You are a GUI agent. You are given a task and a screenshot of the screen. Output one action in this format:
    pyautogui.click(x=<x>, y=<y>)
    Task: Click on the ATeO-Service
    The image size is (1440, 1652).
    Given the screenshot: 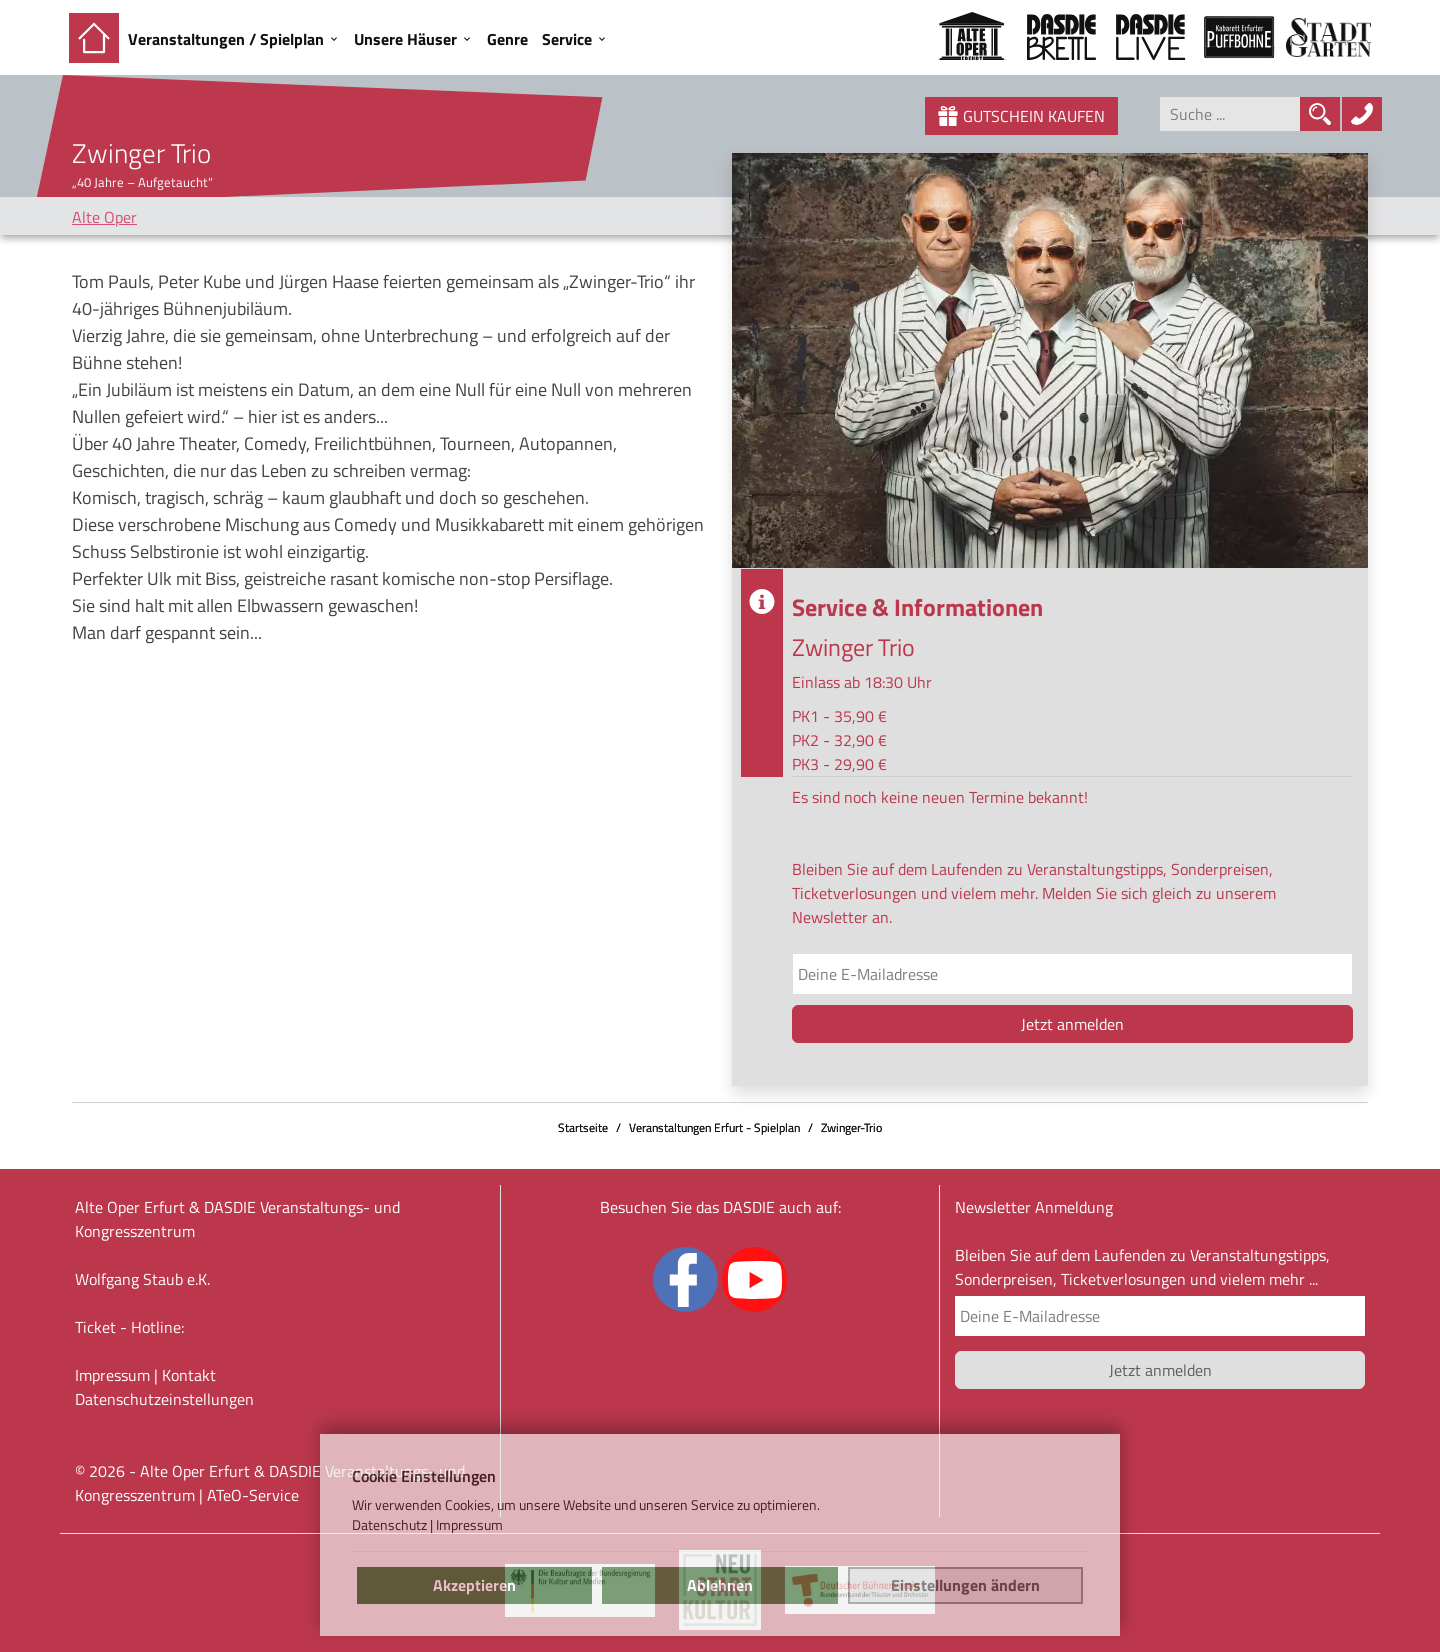 What is the action you would take?
    pyautogui.click(x=253, y=1495)
    